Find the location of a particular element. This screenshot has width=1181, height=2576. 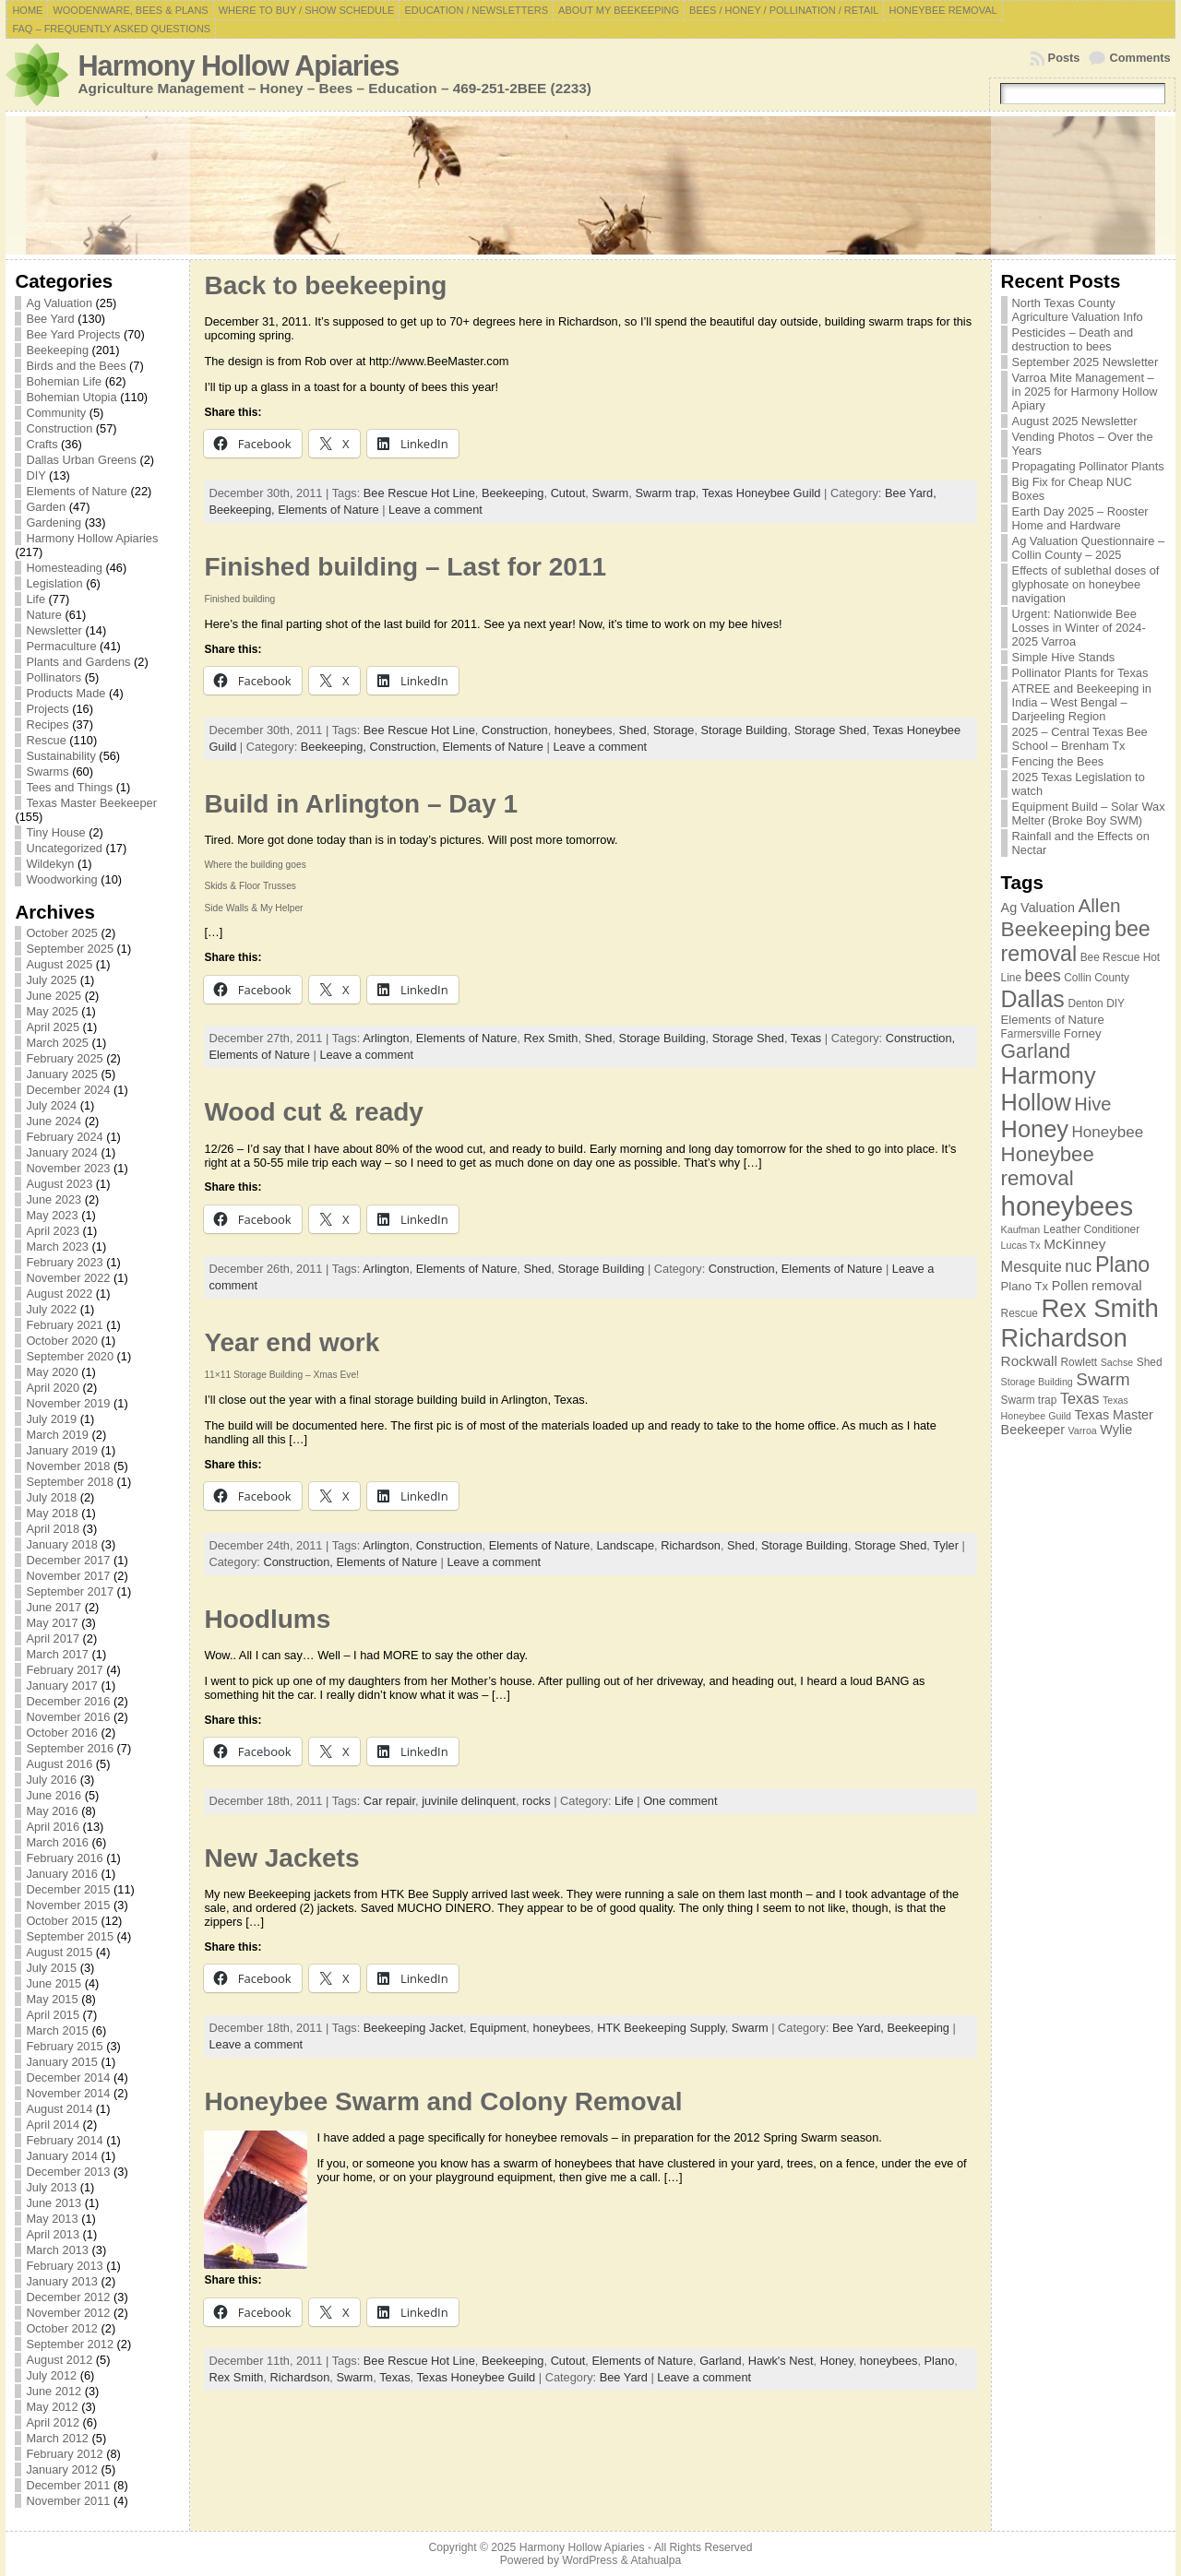

November 2011 is located at coordinates (68, 2501).